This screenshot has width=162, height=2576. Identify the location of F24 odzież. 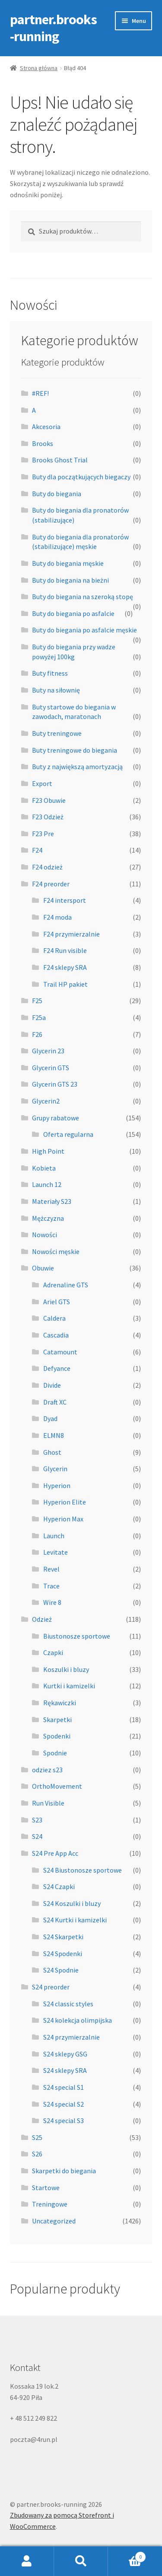
(47, 867).